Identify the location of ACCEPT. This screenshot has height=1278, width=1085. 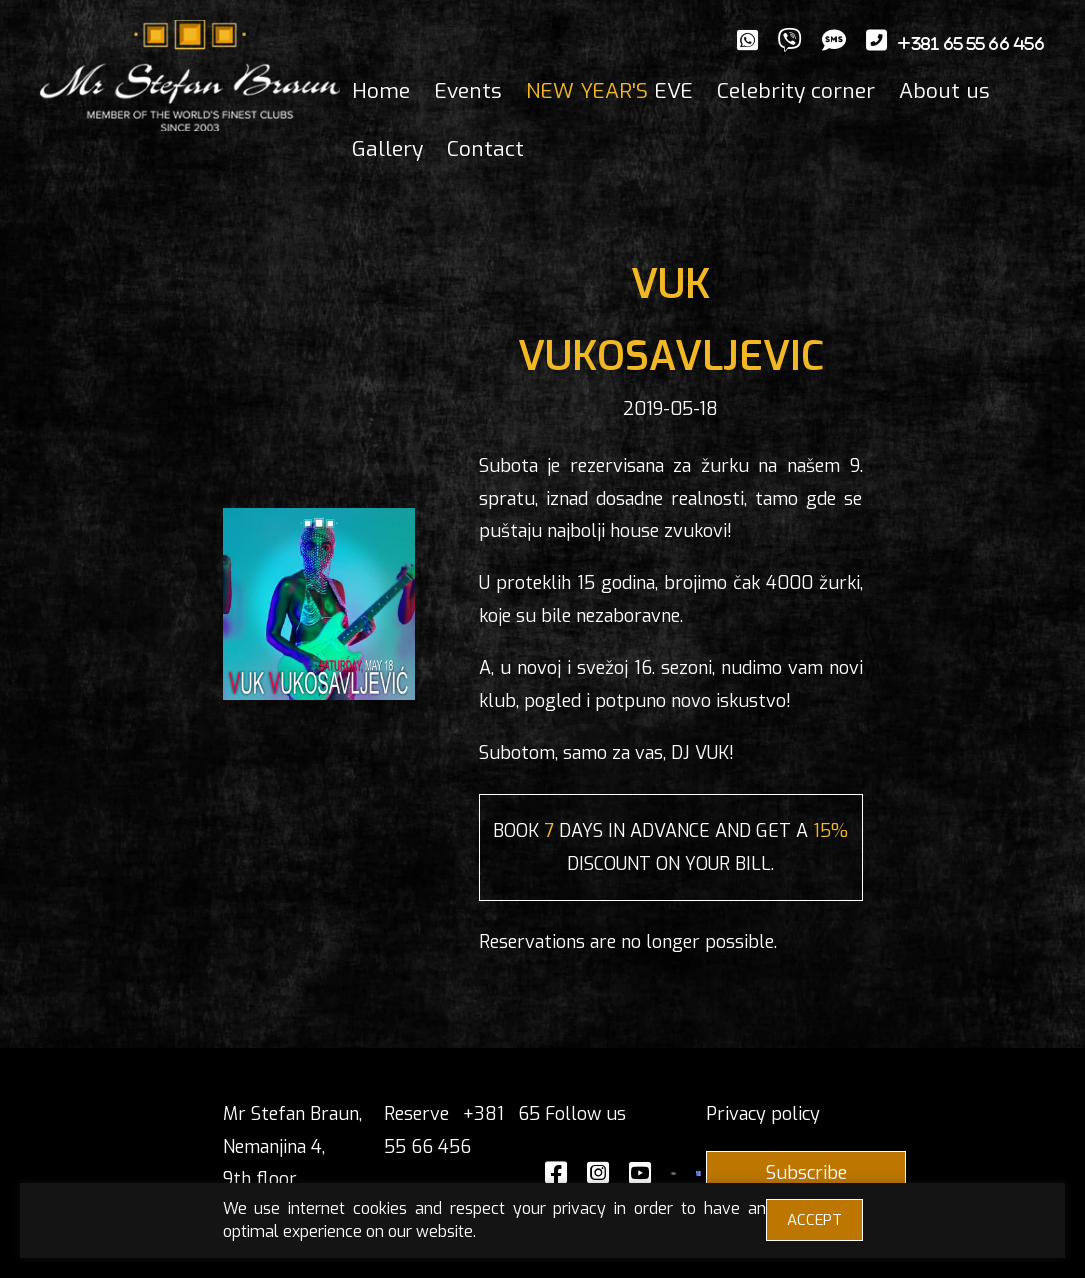
(814, 1220).